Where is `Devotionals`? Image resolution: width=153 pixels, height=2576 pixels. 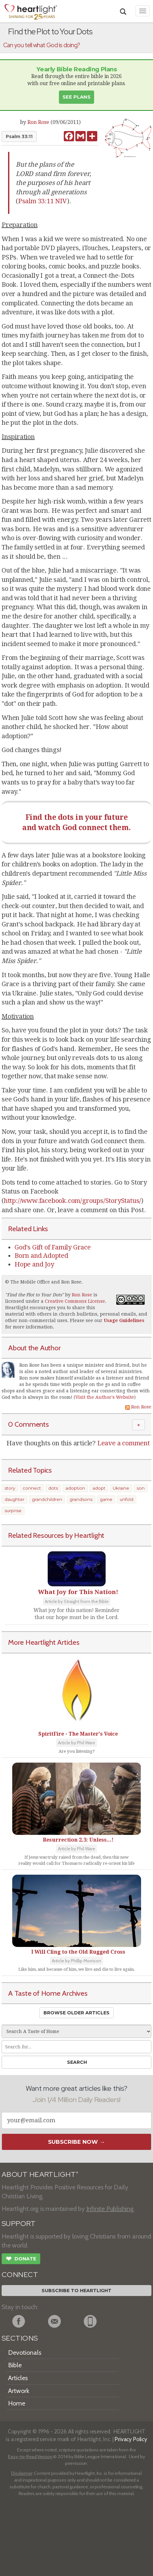
Devotionals is located at coordinates (24, 2352).